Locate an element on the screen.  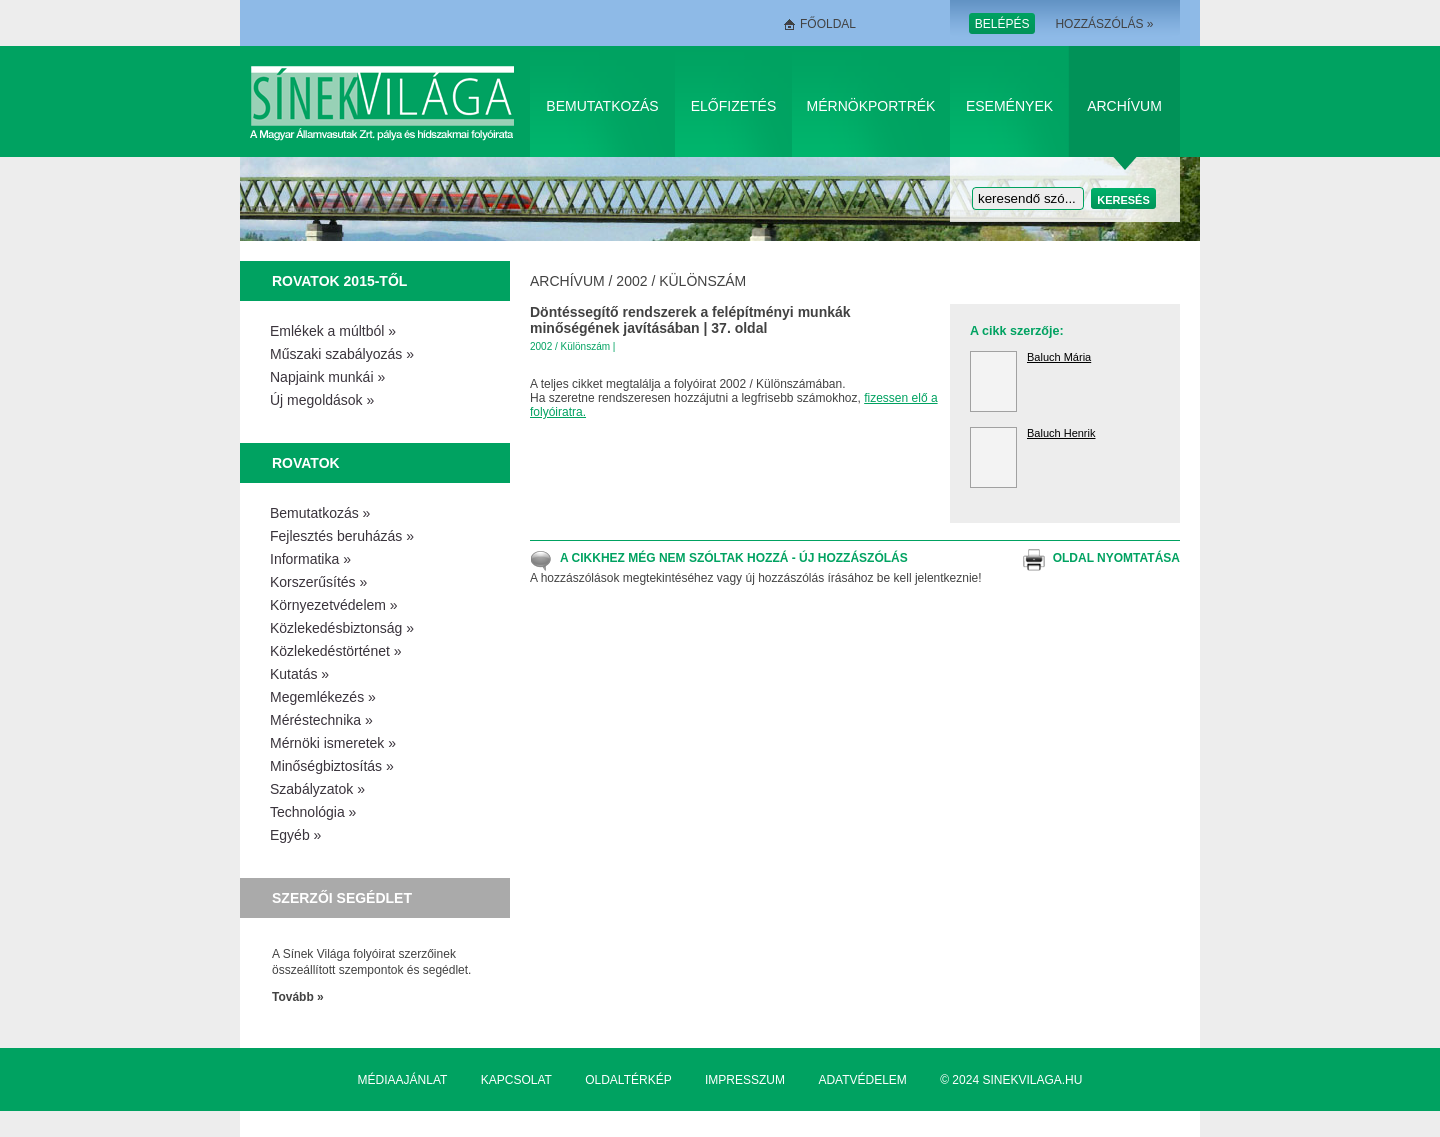
Megemlékezés » is located at coordinates (323, 697).